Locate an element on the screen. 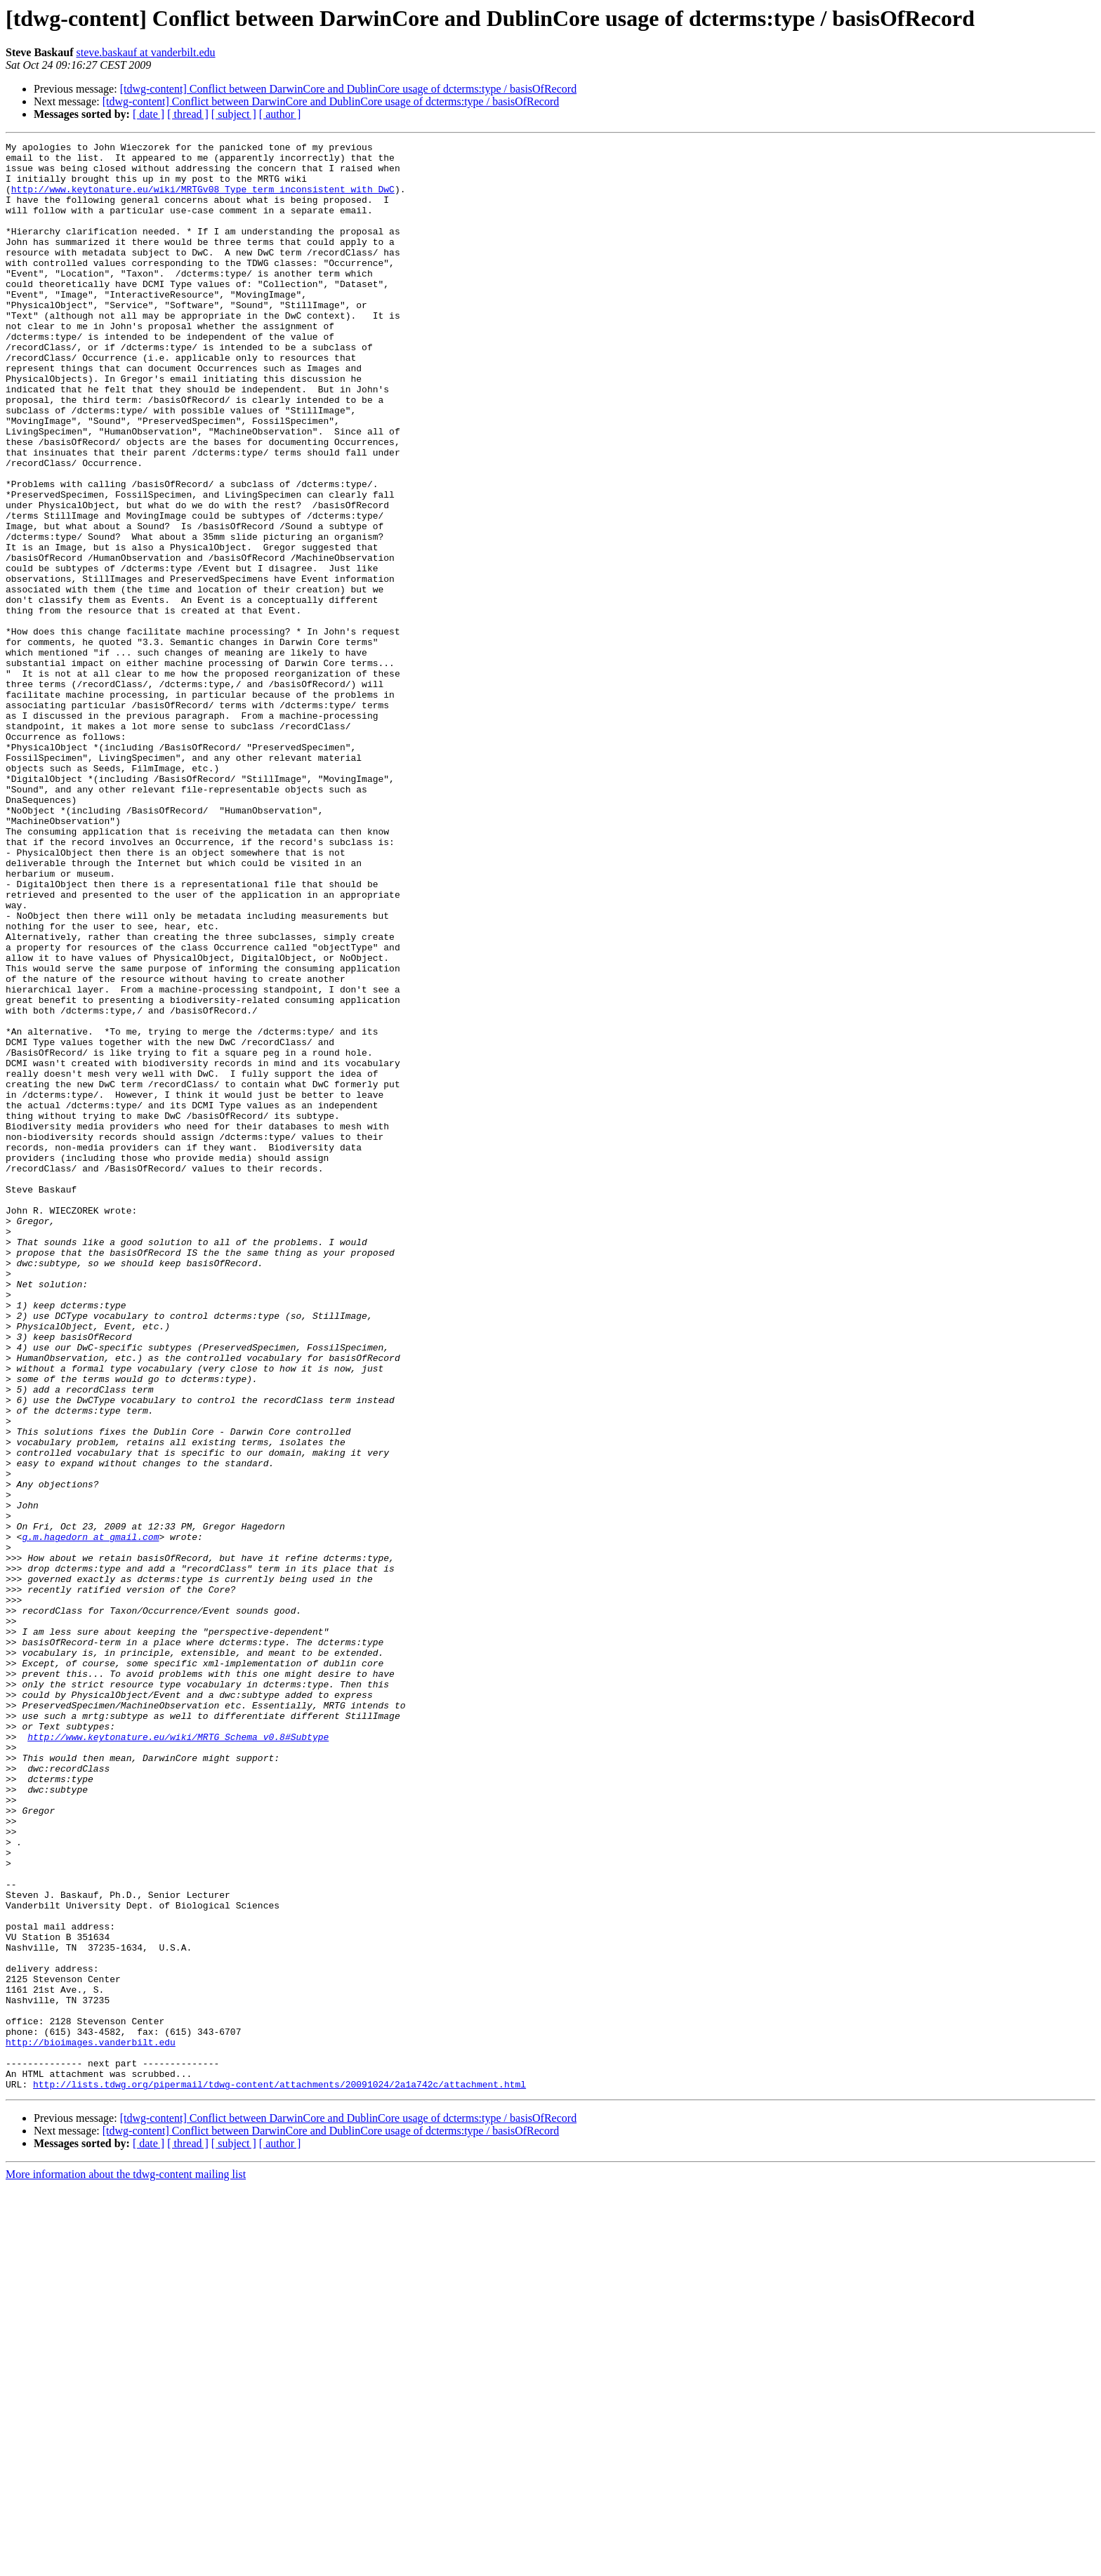 Image resolution: width=1101 pixels, height=2576 pixels. [tdwg-content] Conflict between DarwinCore and DublinCore usage of dcterms:type / basisOfRecord is located at coordinates (348, 89).